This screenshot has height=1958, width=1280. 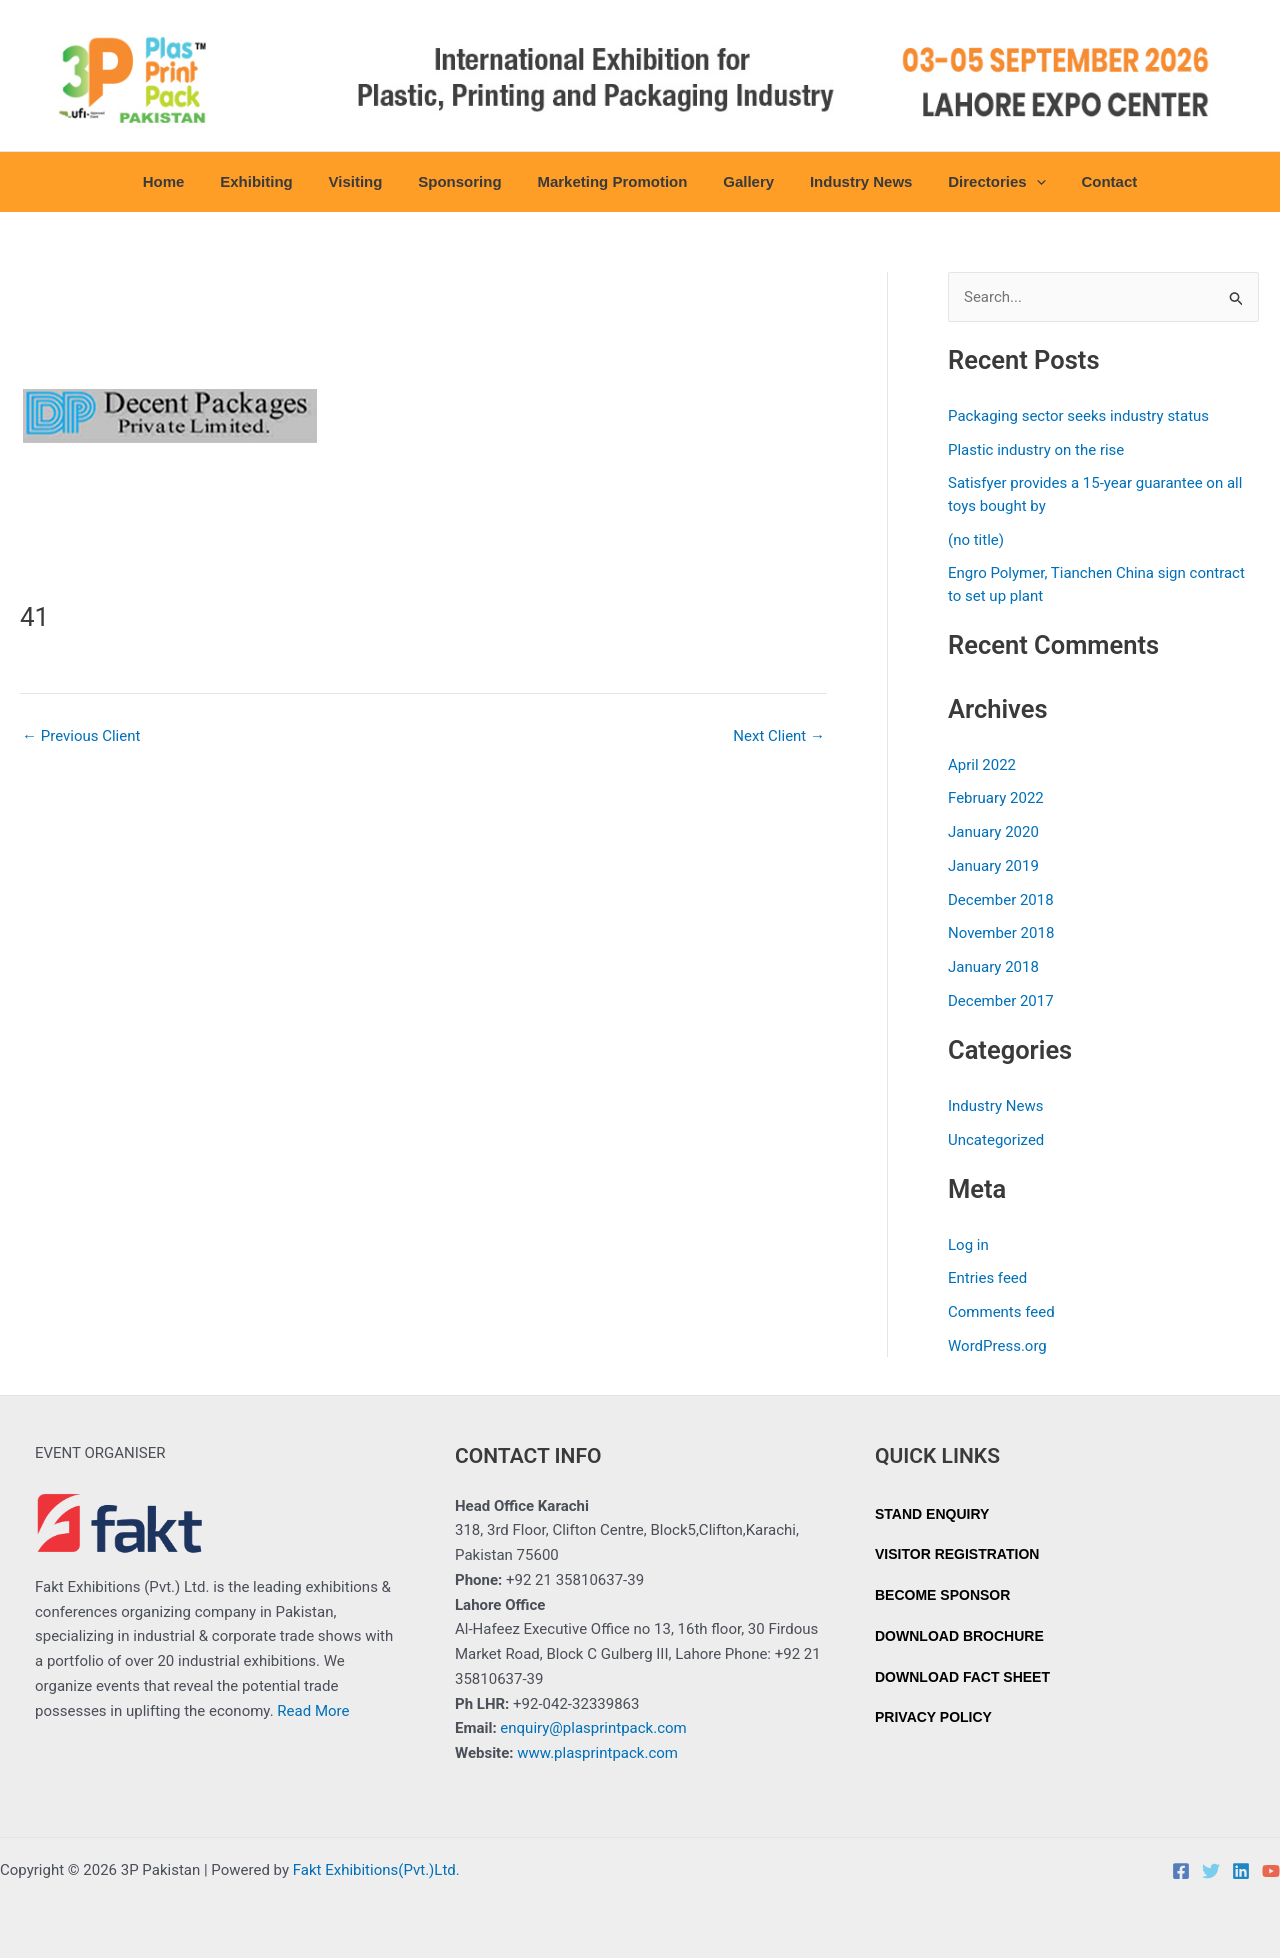 I want to click on February 2022, so click(x=996, y=798).